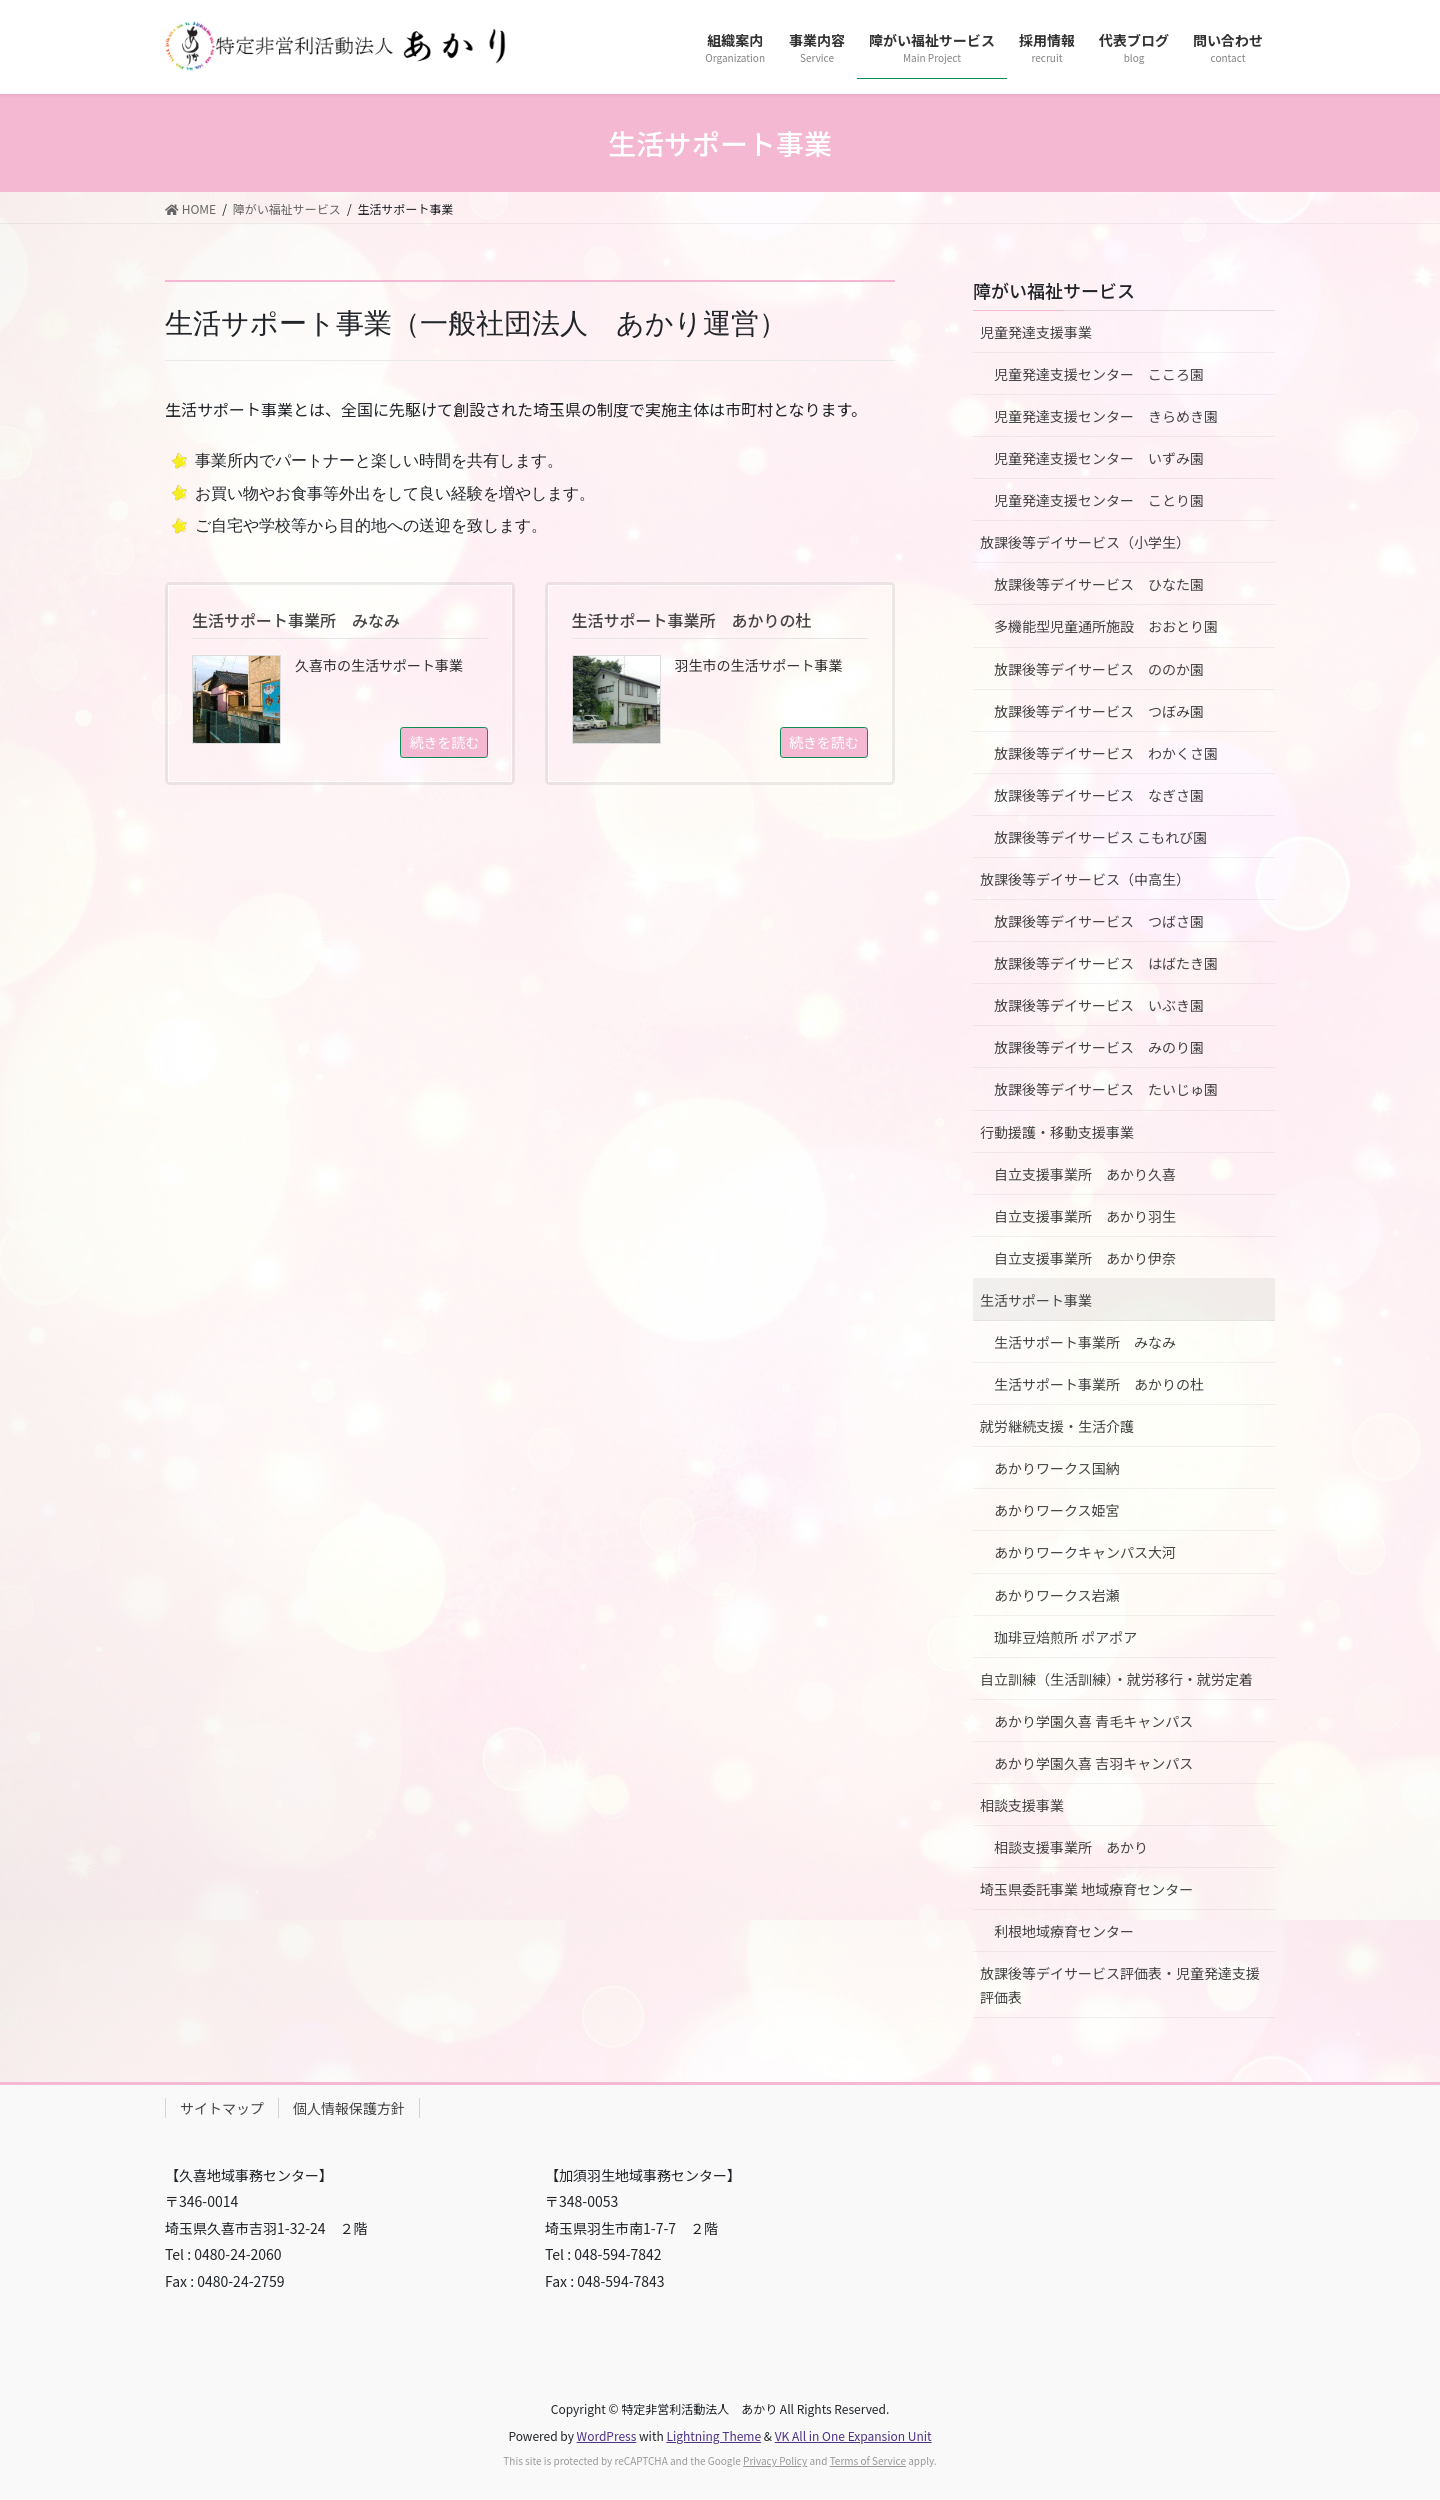 The height and width of the screenshot is (2500, 1440). Describe the element at coordinates (1085, 1174) in the screenshot. I see `自立支援事業所 あかり久喜` at that location.